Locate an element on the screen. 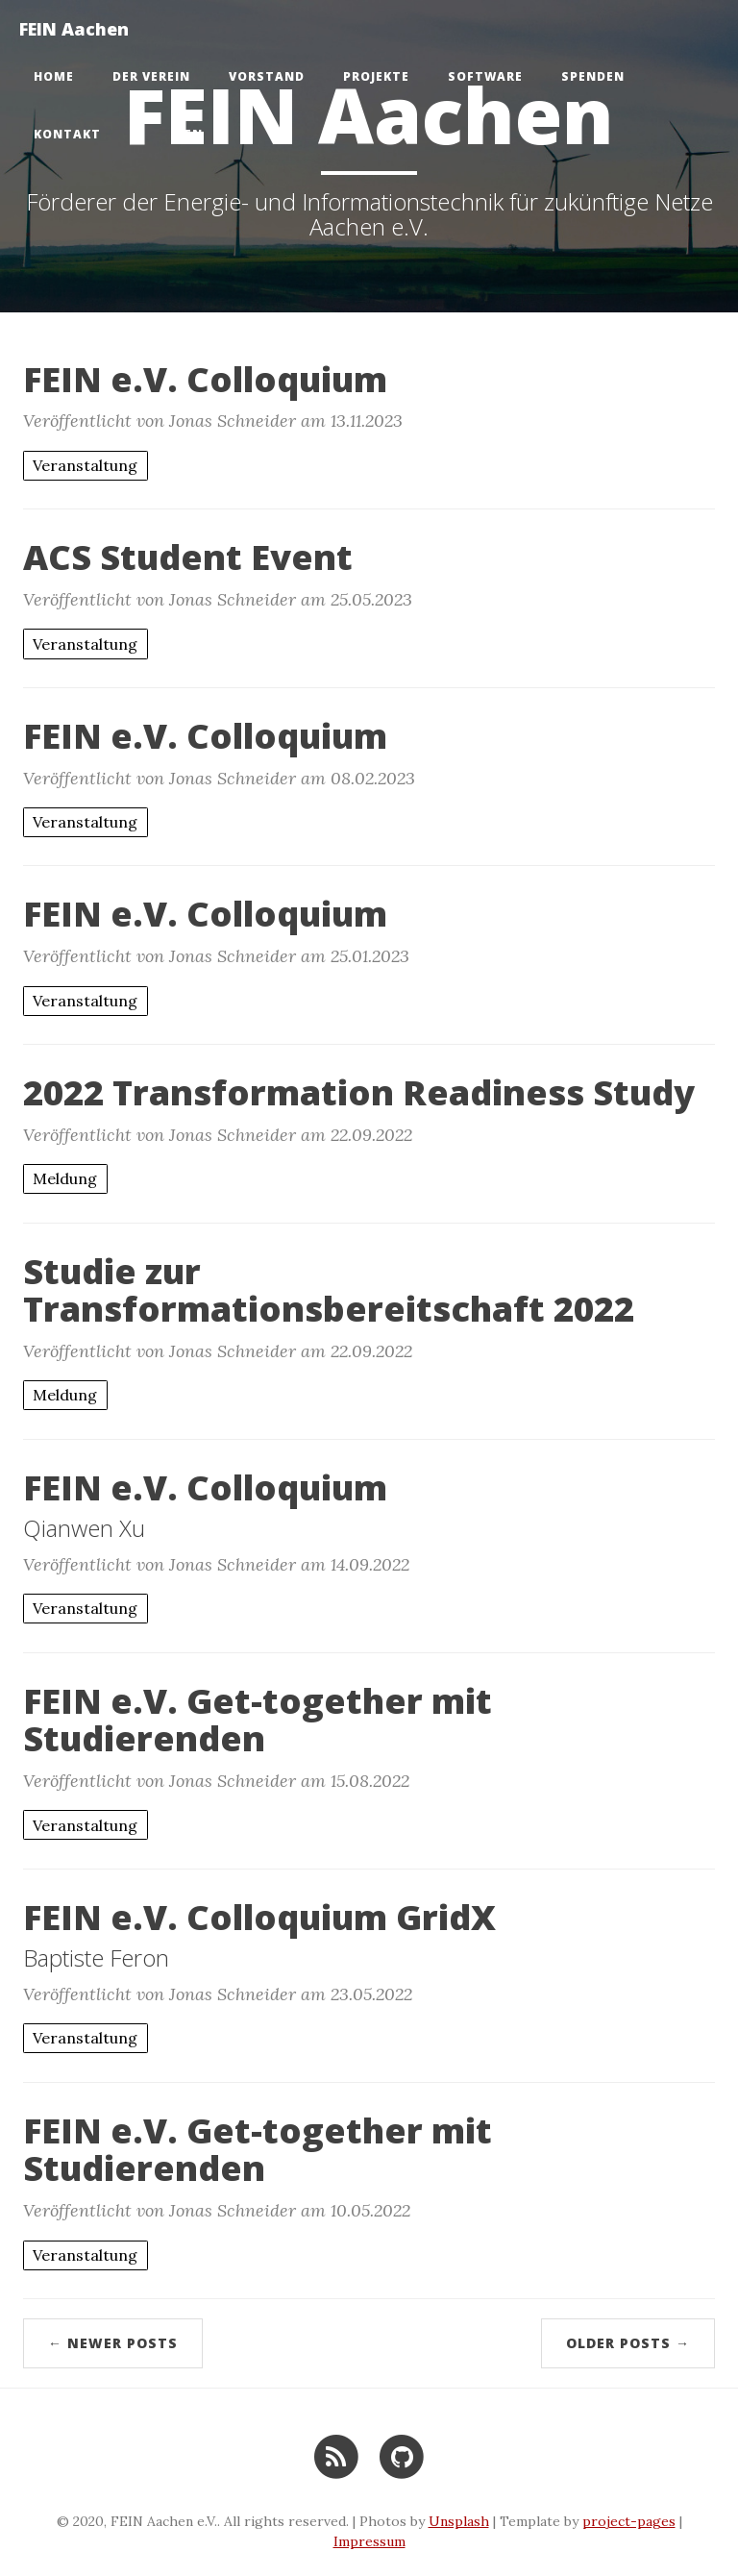  Projekte is located at coordinates (376, 76).